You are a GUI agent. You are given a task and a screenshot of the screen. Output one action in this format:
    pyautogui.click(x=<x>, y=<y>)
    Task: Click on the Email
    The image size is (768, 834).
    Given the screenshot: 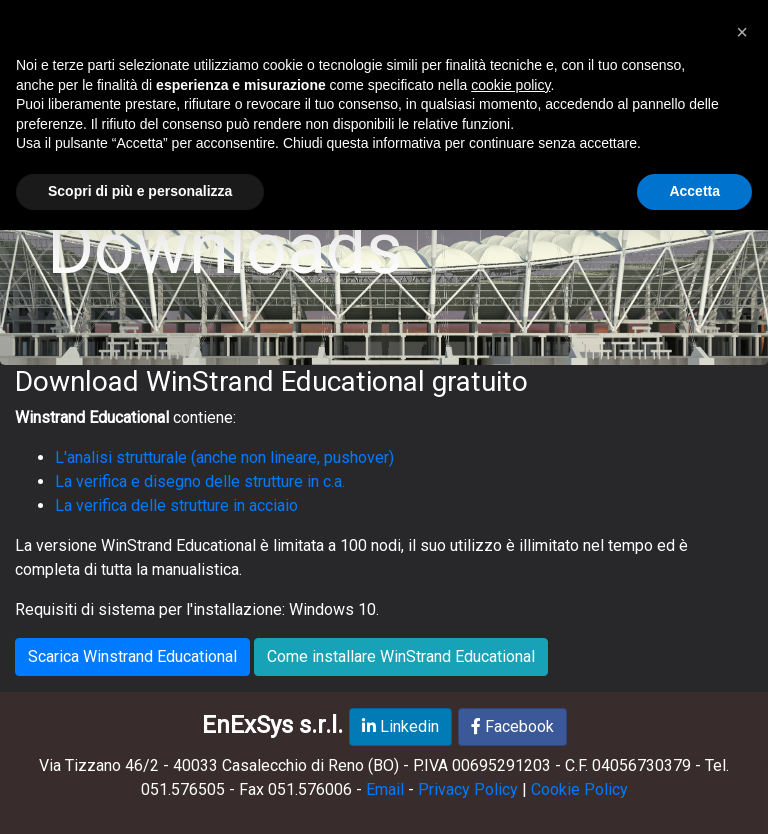 What is the action you would take?
    pyautogui.click(x=385, y=789)
    